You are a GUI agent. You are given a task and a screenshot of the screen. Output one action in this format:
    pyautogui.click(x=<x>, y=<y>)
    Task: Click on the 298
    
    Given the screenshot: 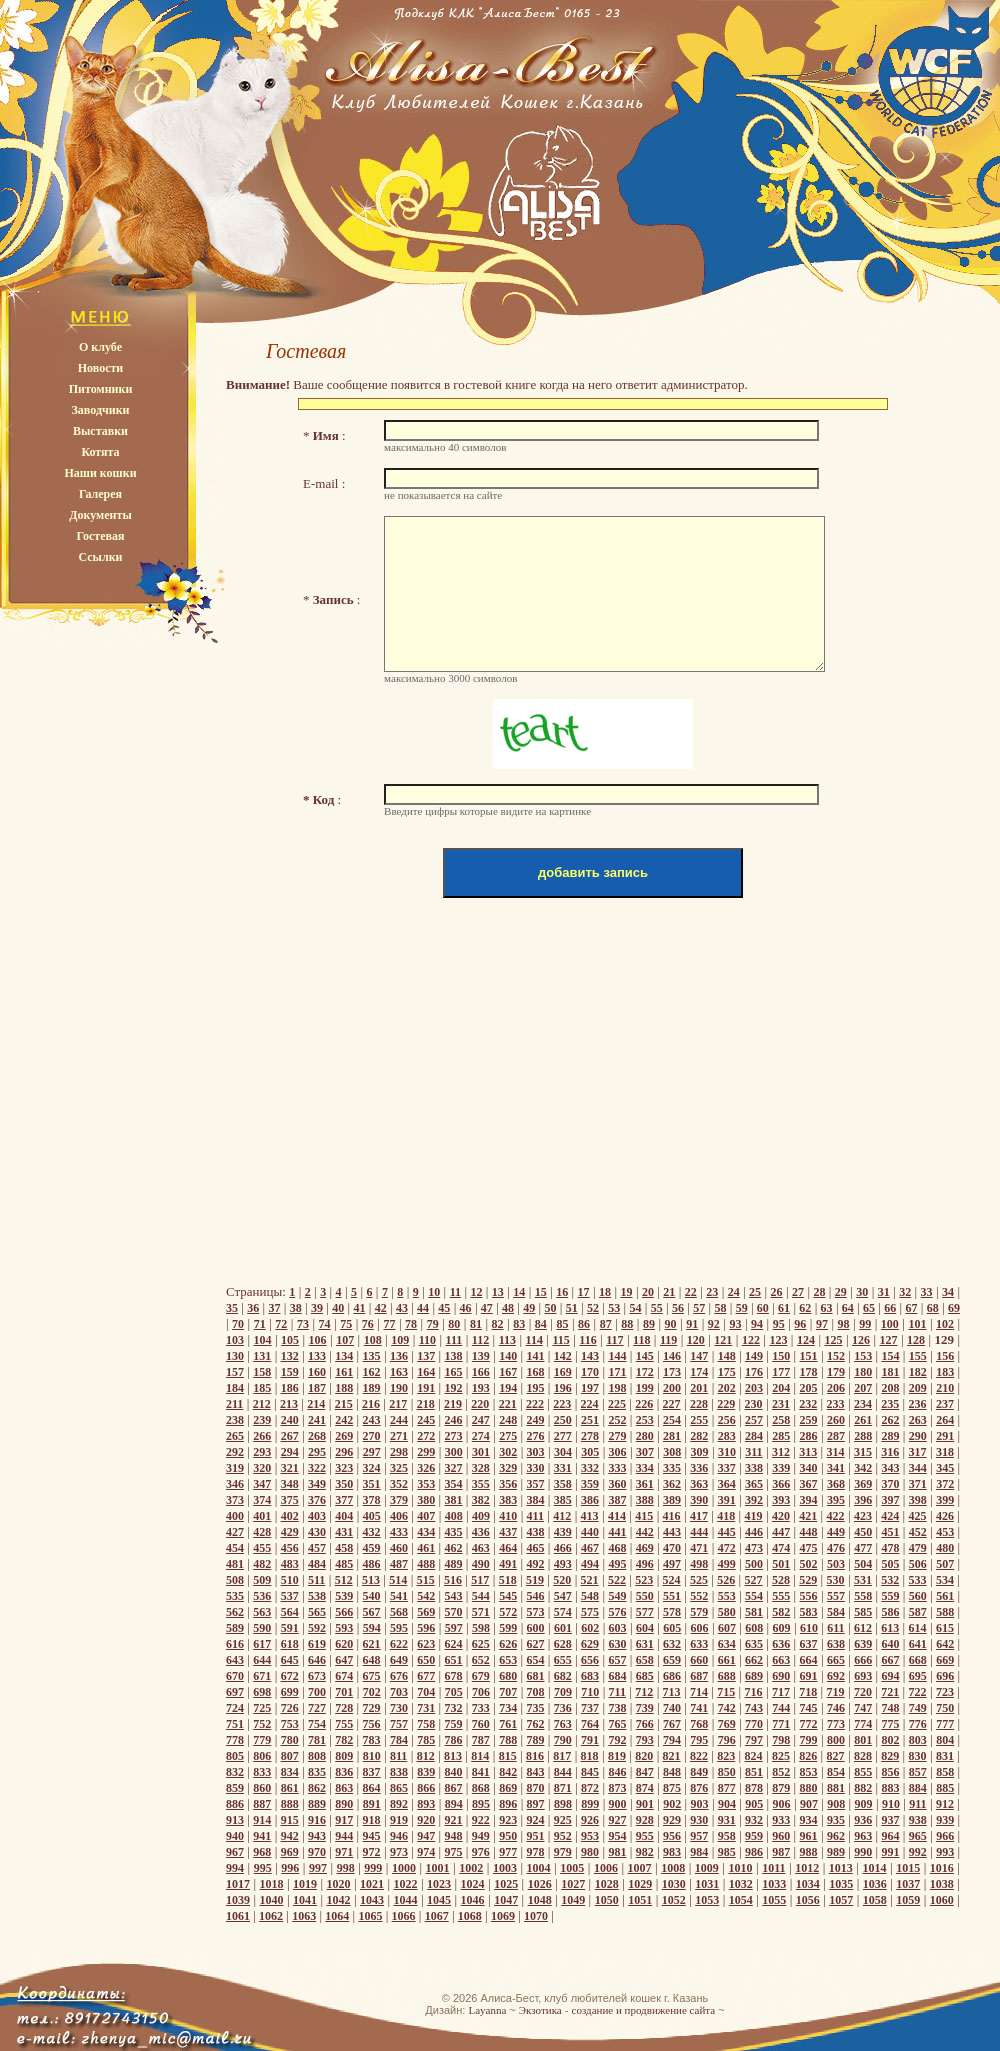 What is the action you would take?
    pyautogui.click(x=399, y=1452)
    